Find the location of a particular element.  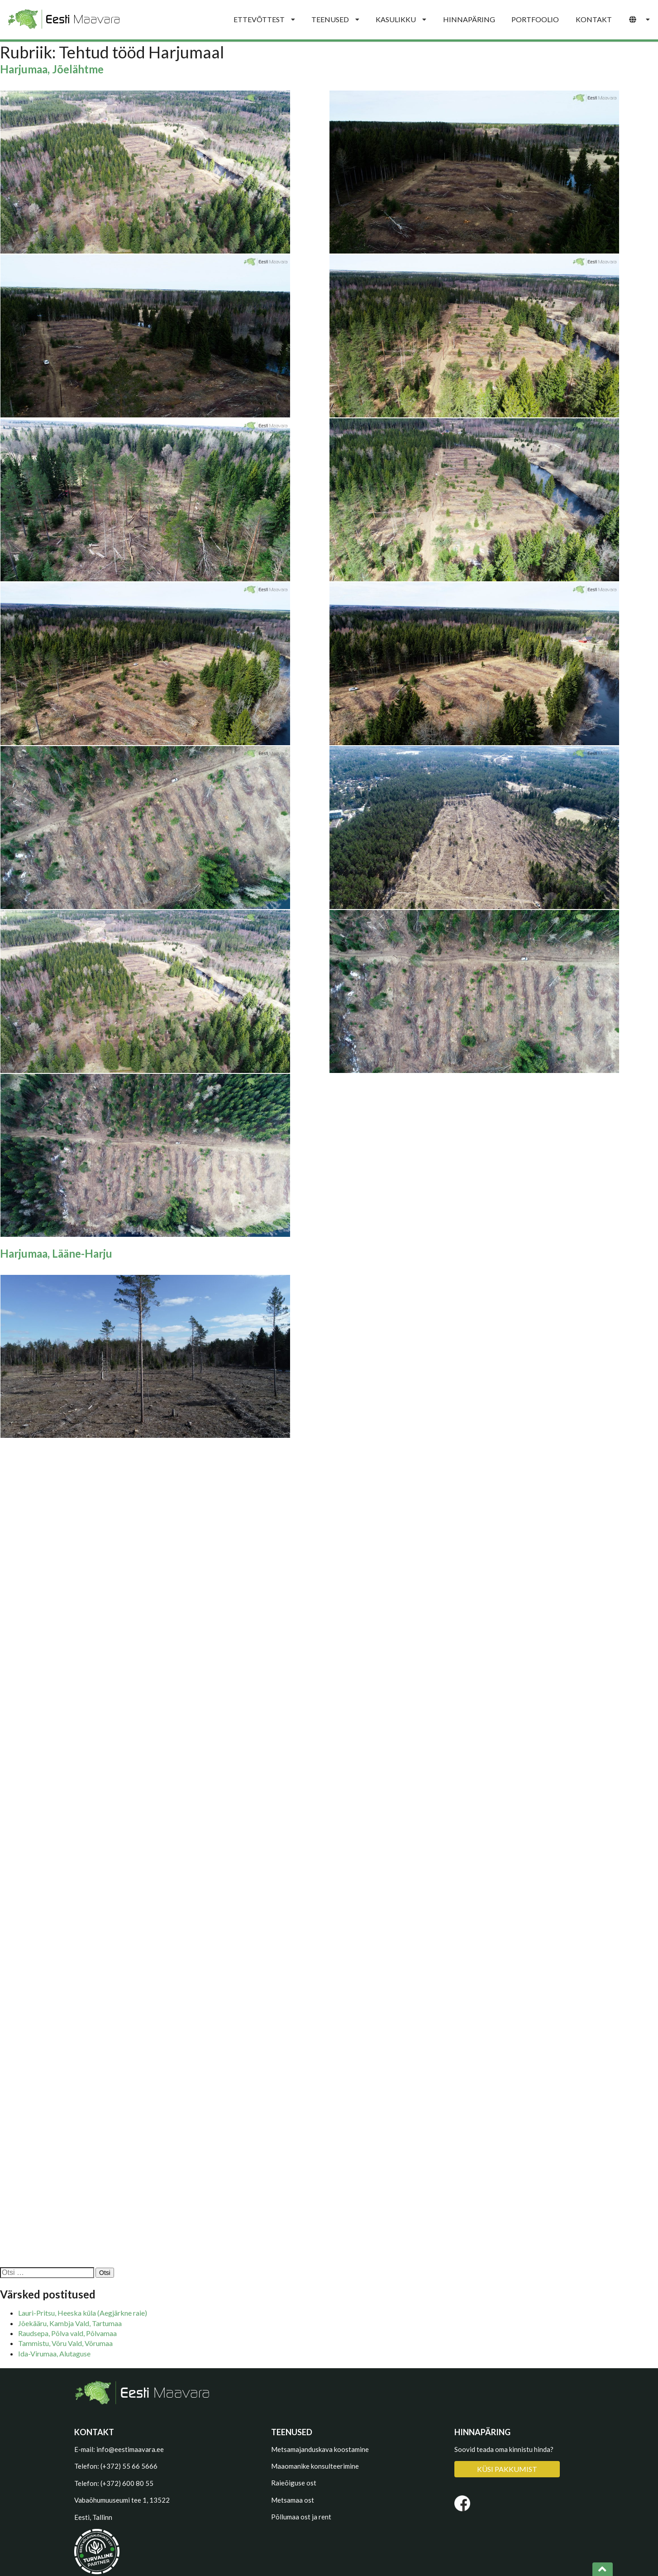

Harjumaa, Lääne-Harju is located at coordinates (56, 1253).